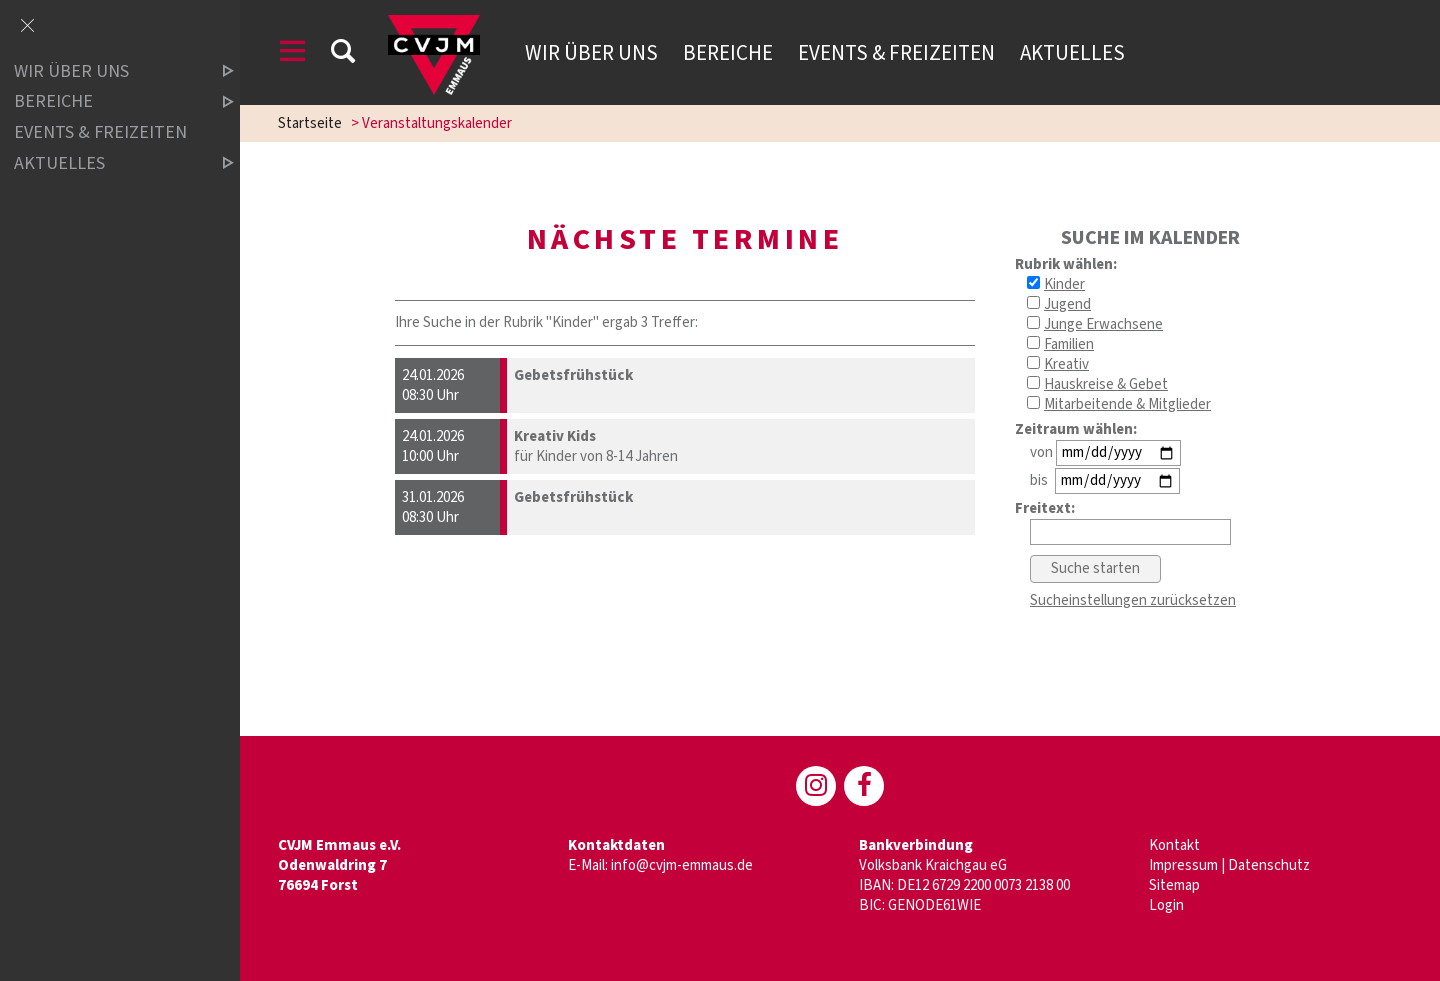  What do you see at coordinates (1069, 344) in the screenshot?
I see `Familien` at bounding box center [1069, 344].